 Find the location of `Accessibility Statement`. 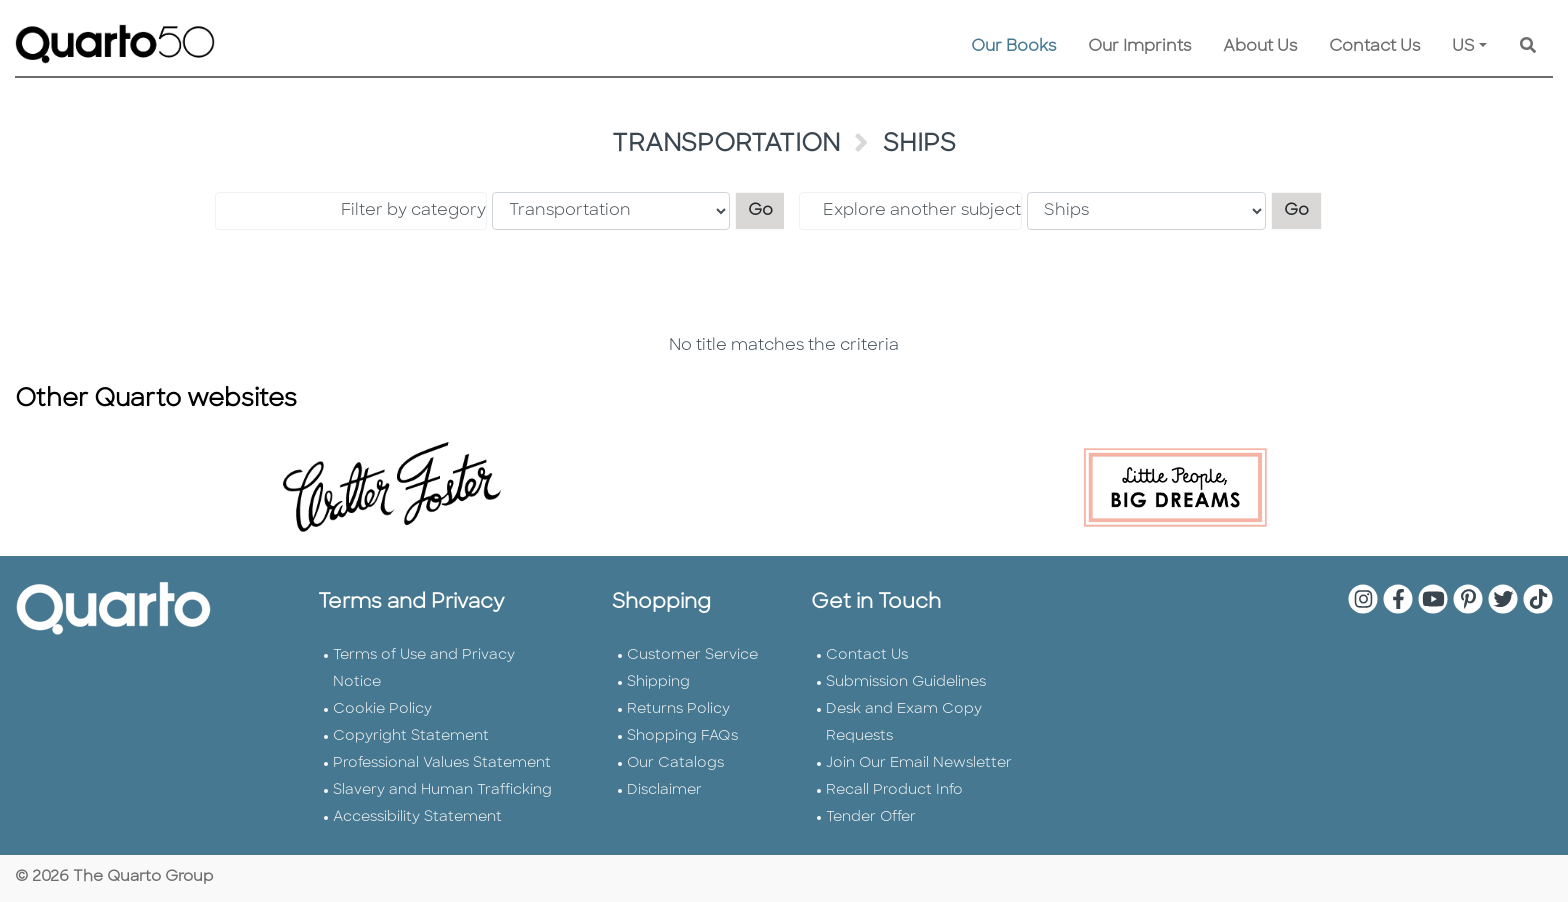

Accessibility Statement is located at coordinates (417, 817).